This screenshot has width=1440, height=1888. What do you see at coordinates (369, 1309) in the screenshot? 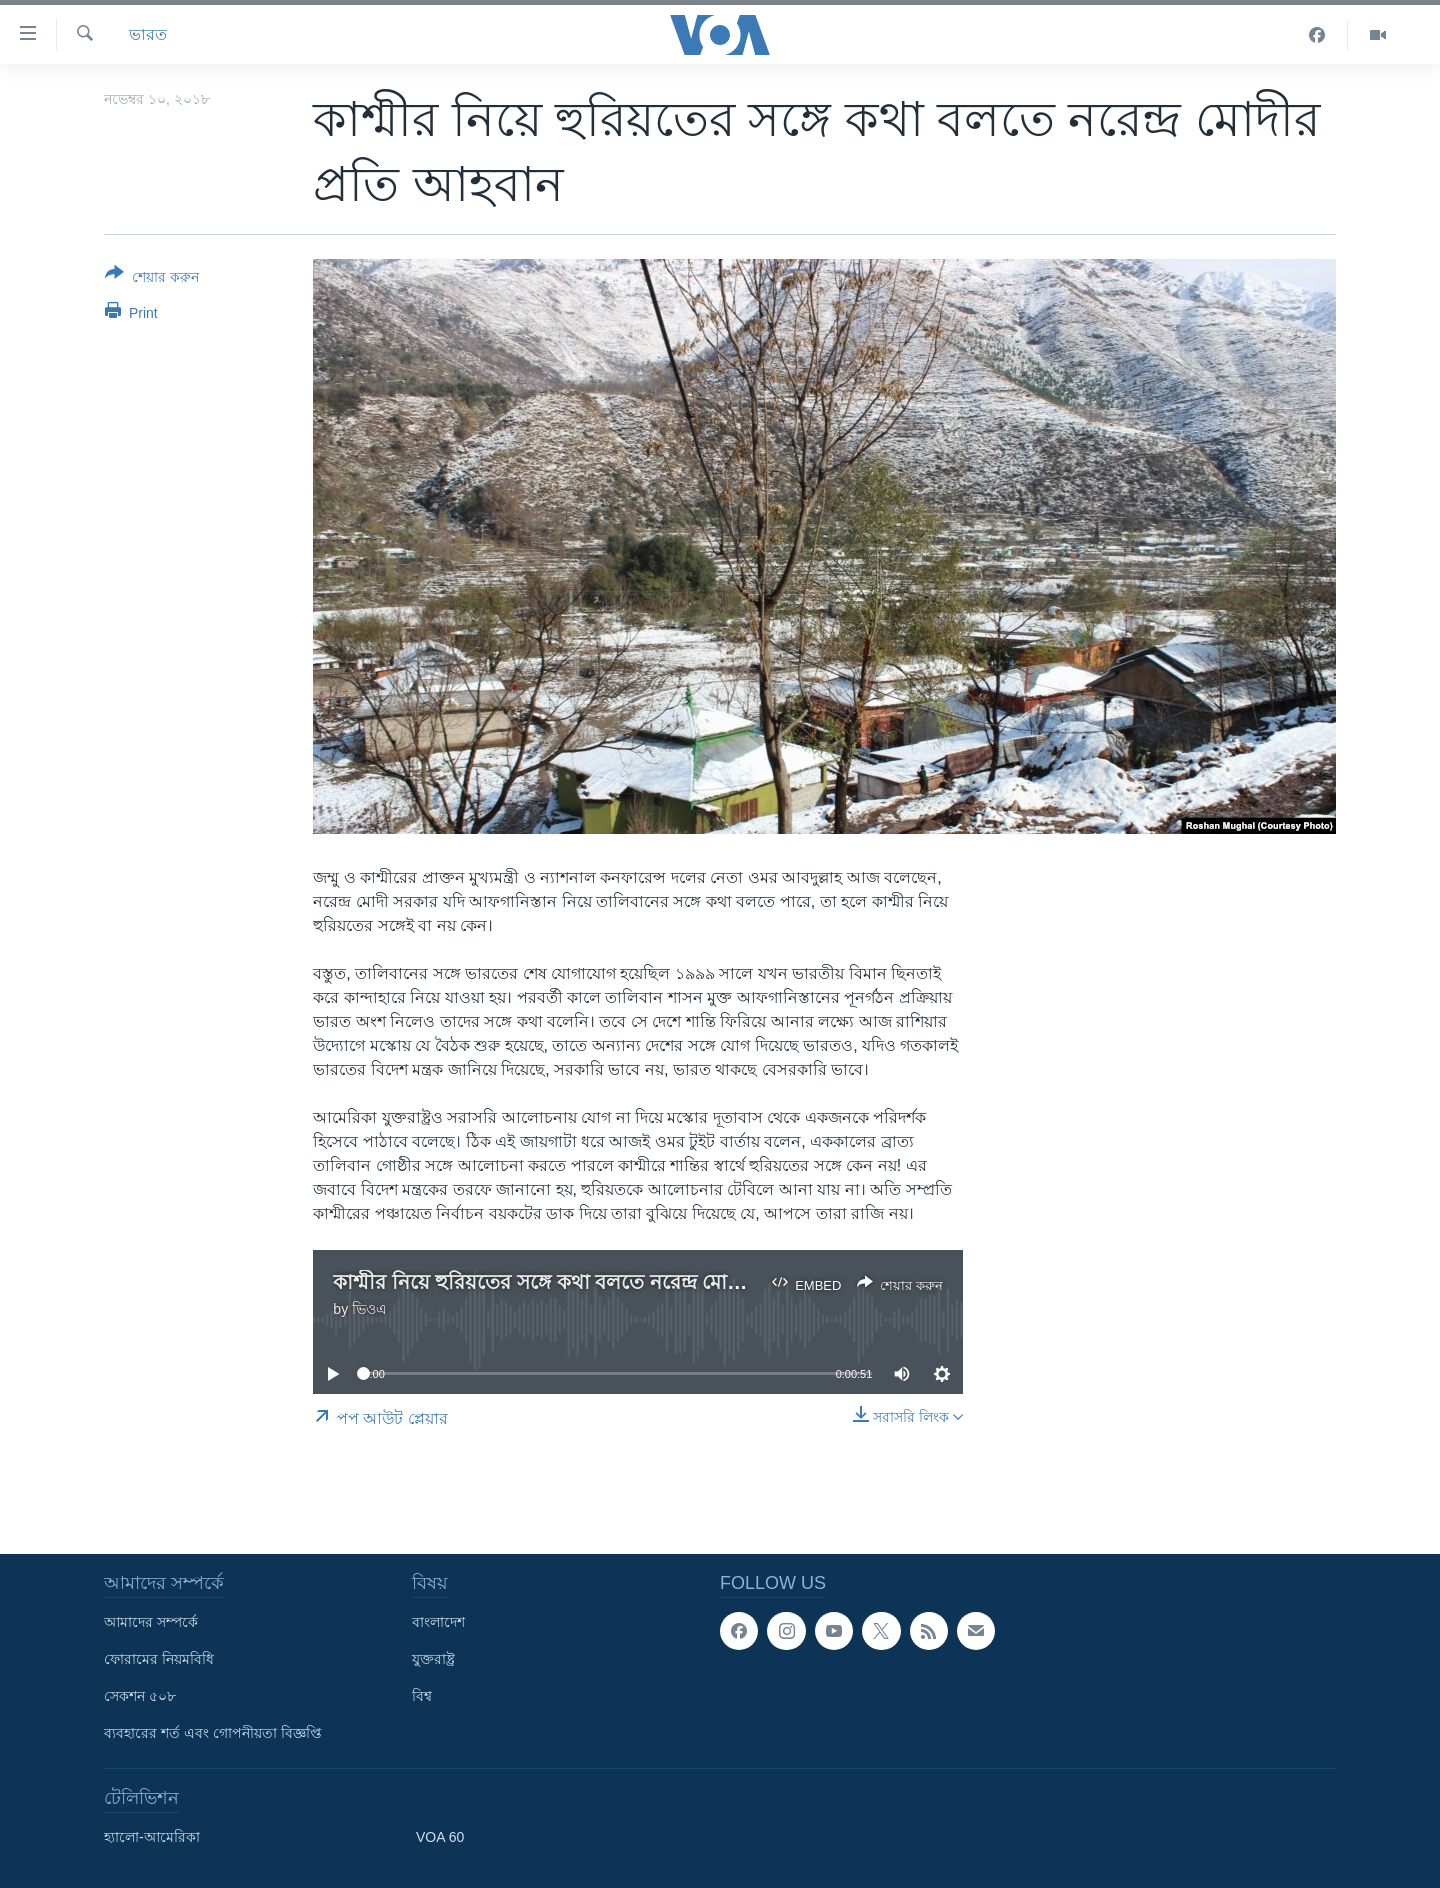
I see `ভিওএ` at bounding box center [369, 1309].